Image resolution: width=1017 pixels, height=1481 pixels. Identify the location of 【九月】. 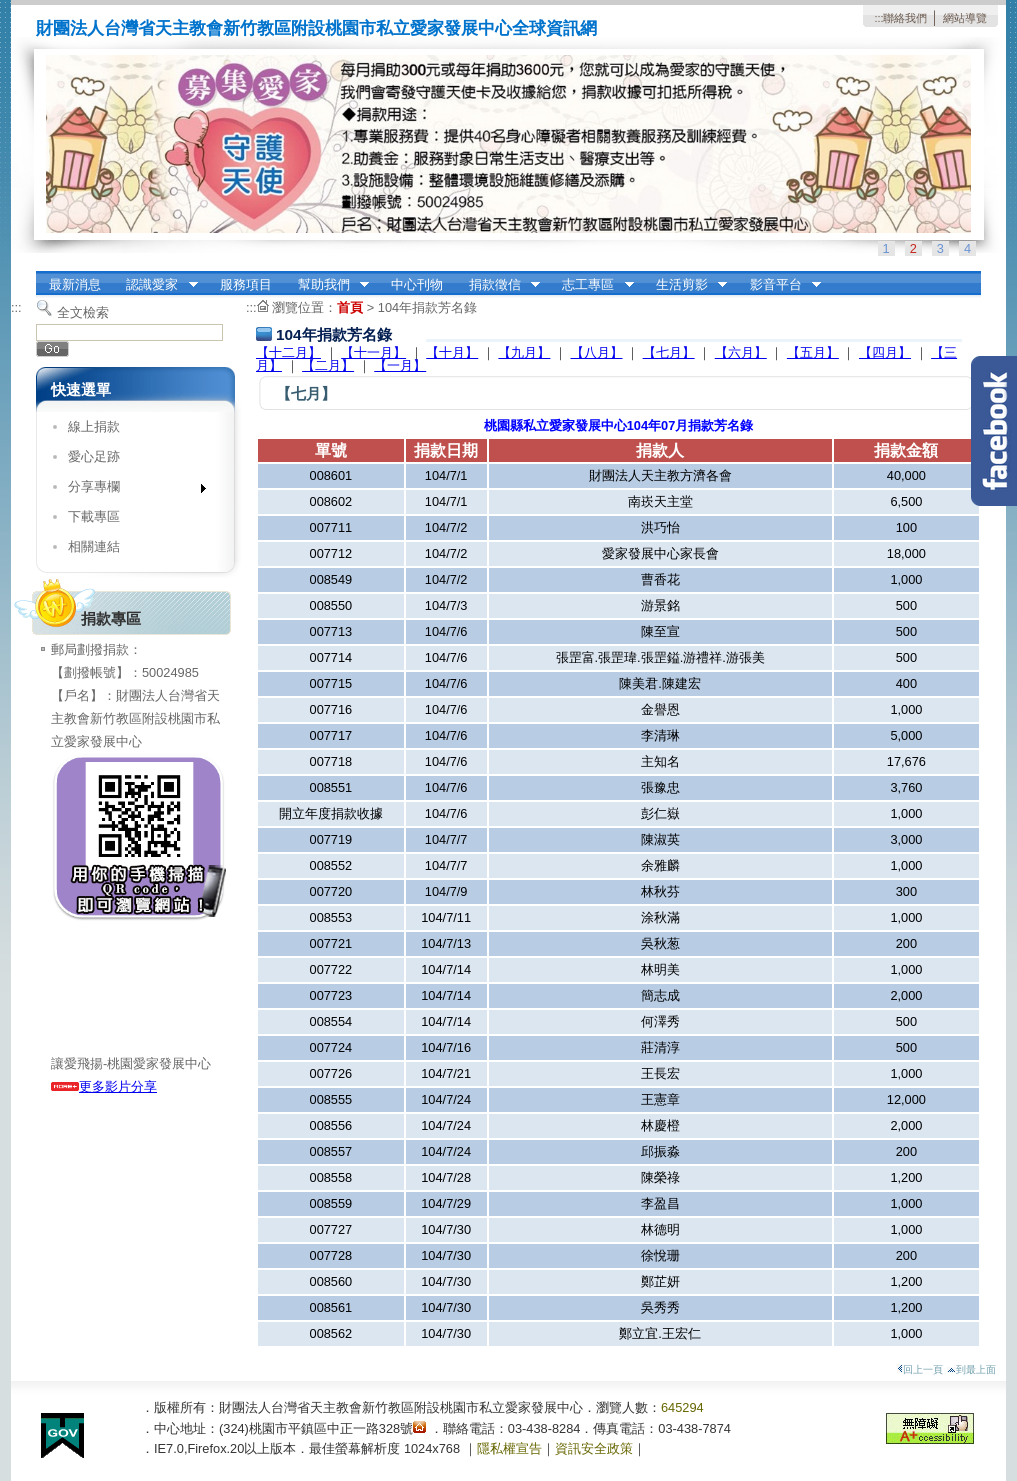
(524, 352).